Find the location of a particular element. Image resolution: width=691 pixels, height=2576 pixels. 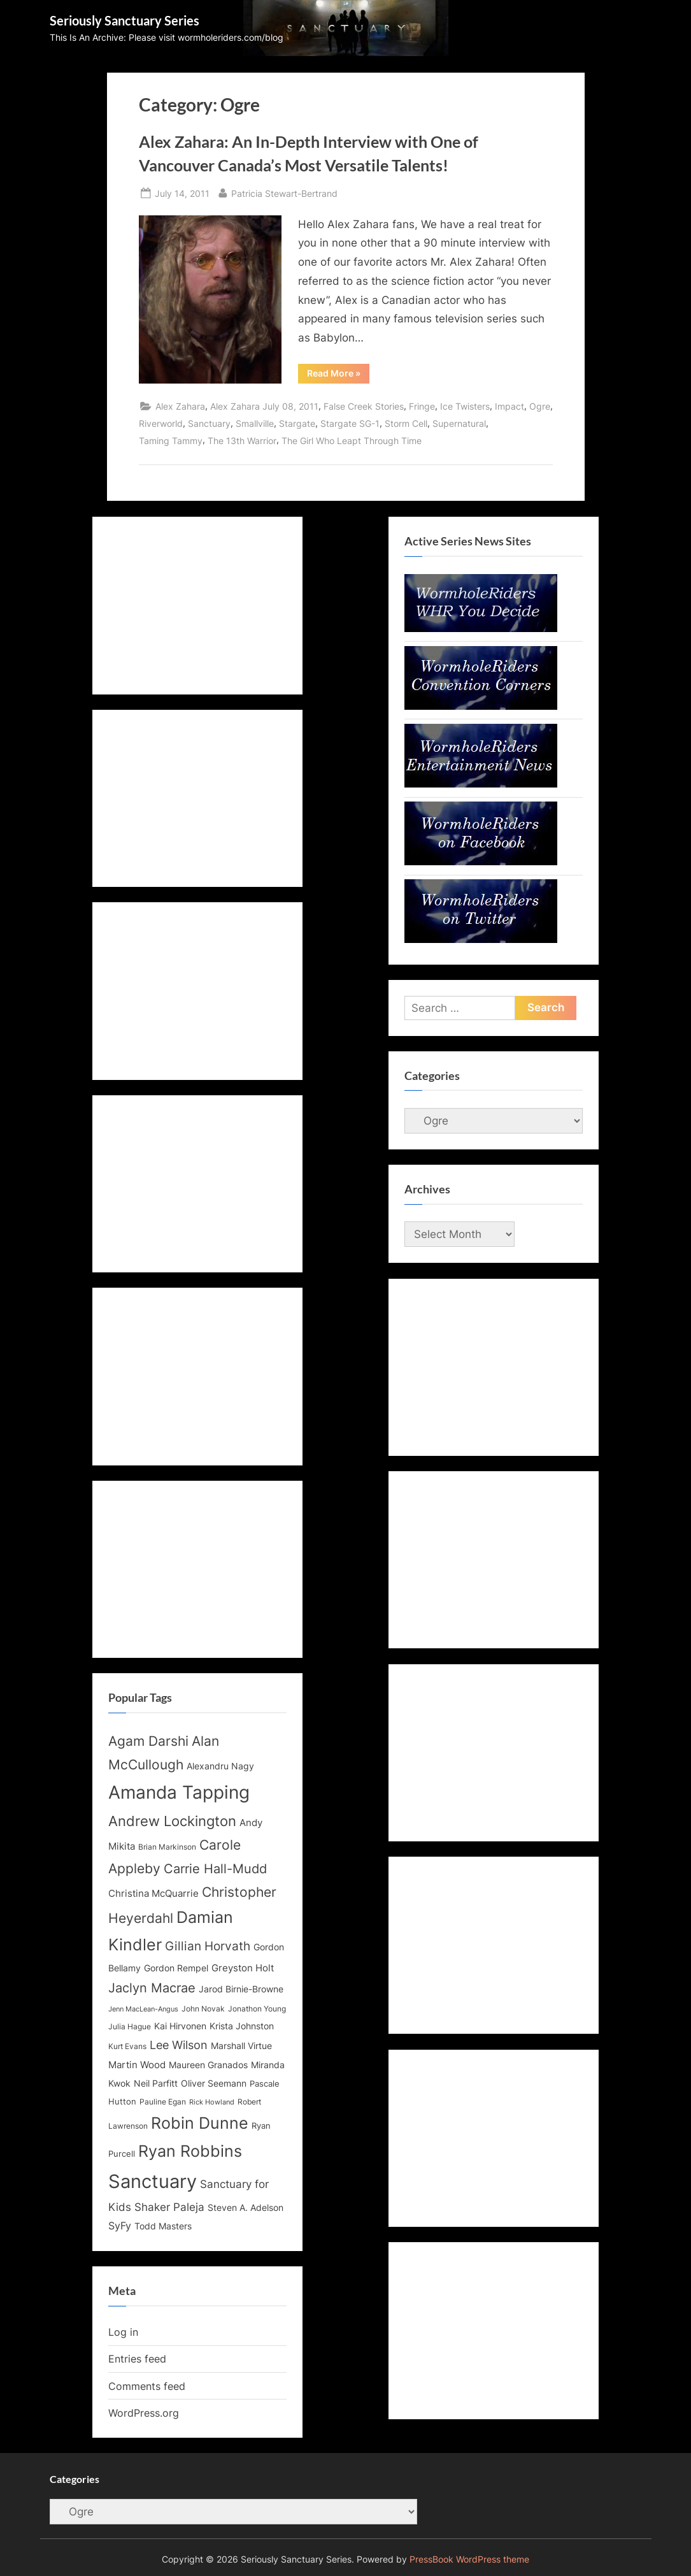

Sanctuary is located at coordinates (209, 423).